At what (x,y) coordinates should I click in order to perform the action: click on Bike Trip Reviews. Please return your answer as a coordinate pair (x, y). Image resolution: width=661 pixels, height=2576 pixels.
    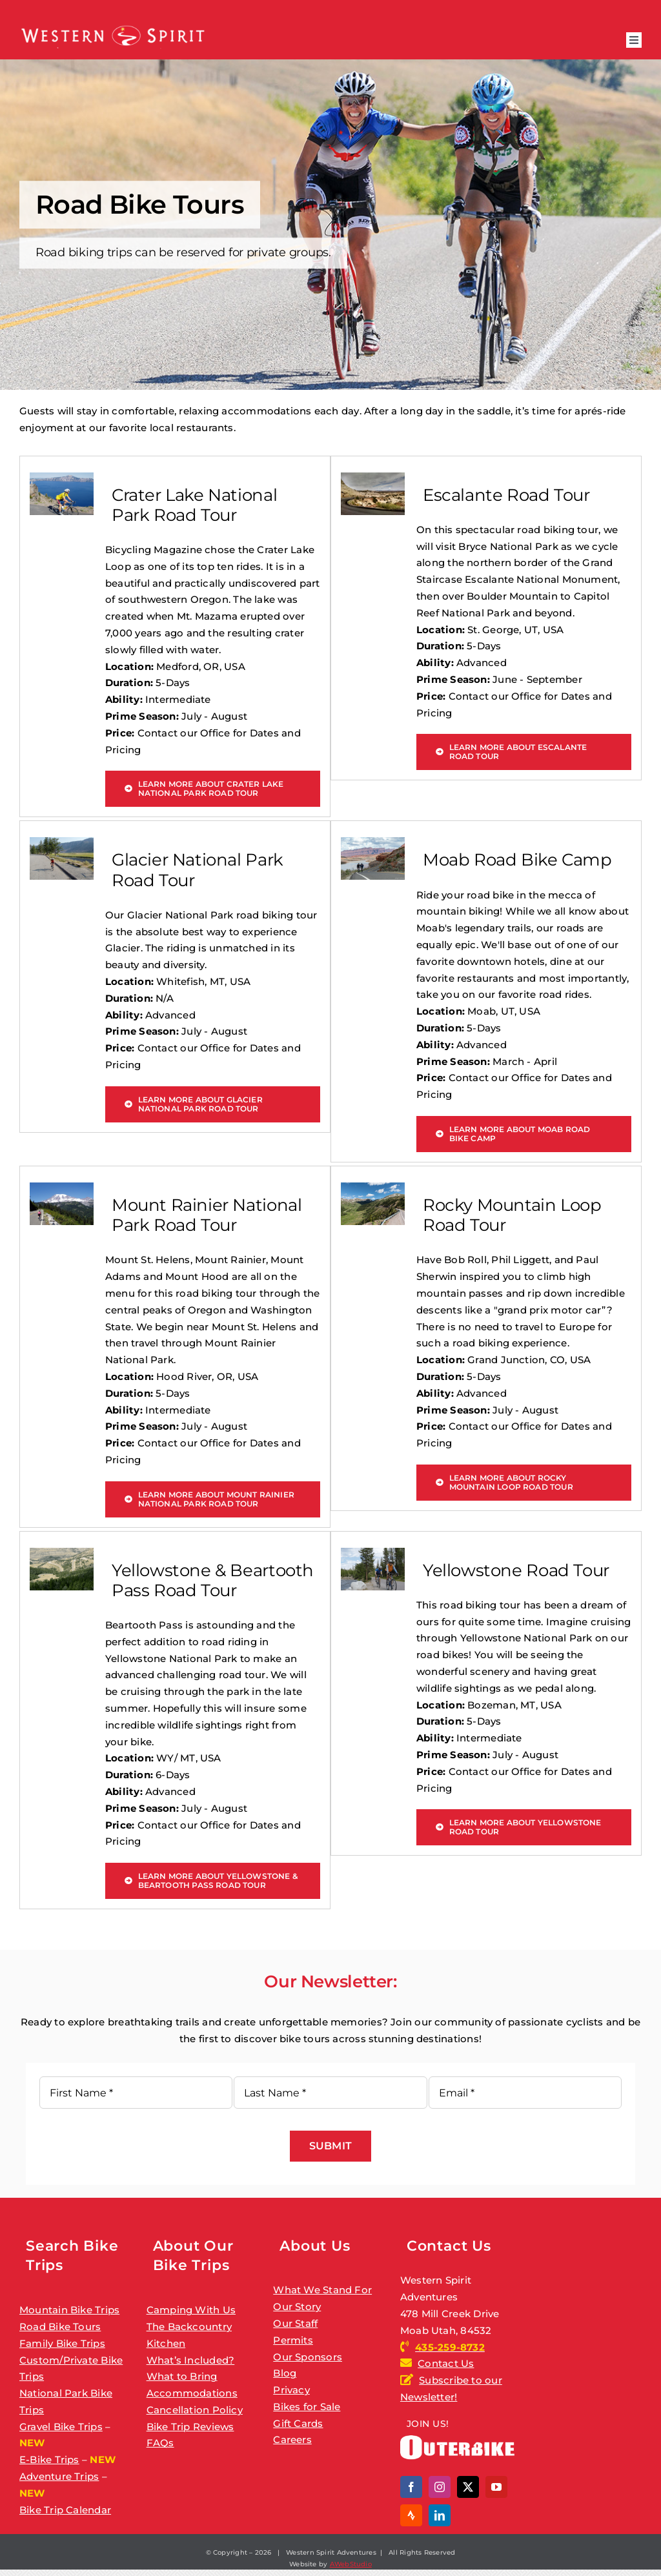
    Looking at the image, I should click on (190, 2426).